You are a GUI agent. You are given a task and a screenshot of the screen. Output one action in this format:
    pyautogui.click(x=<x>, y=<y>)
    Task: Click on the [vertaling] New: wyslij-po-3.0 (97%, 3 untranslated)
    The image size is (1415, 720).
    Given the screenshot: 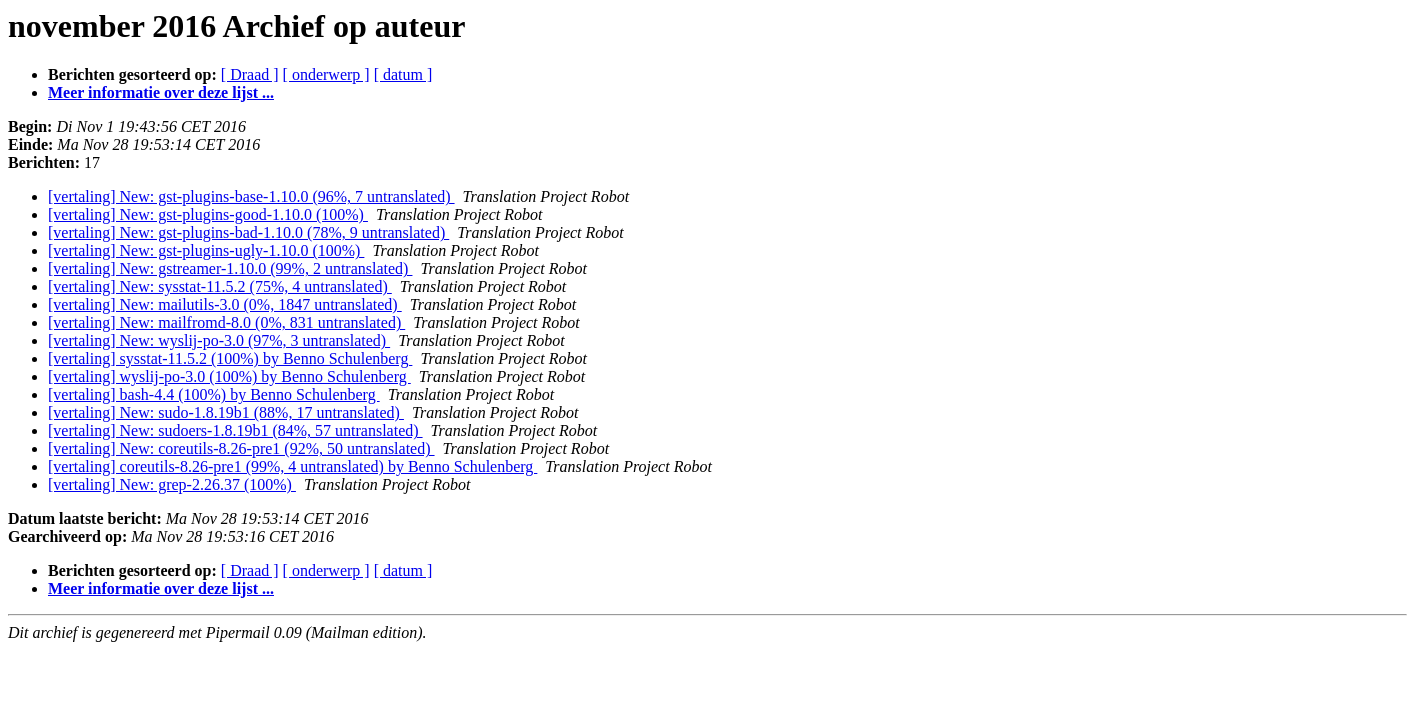 What is the action you would take?
    pyautogui.click(x=219, y=340)
    